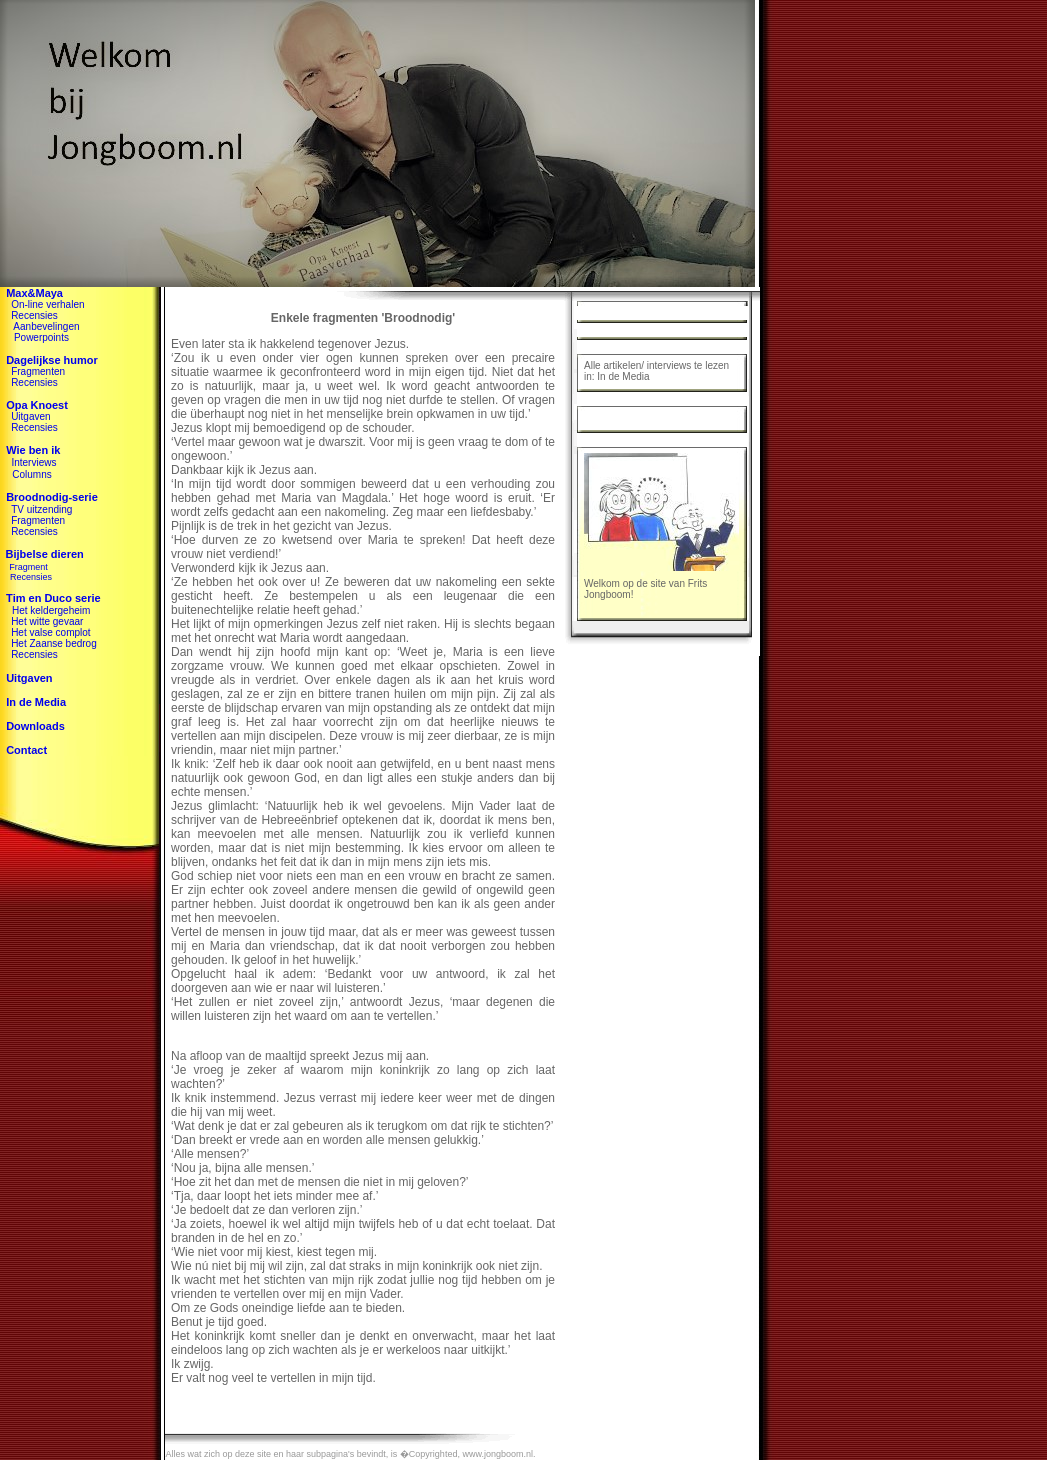 The image size is (1047, 1460). What do you see at coordinates (34, 315) in the screenshot?
I see `Recensies` at bounding box center [34, 315].